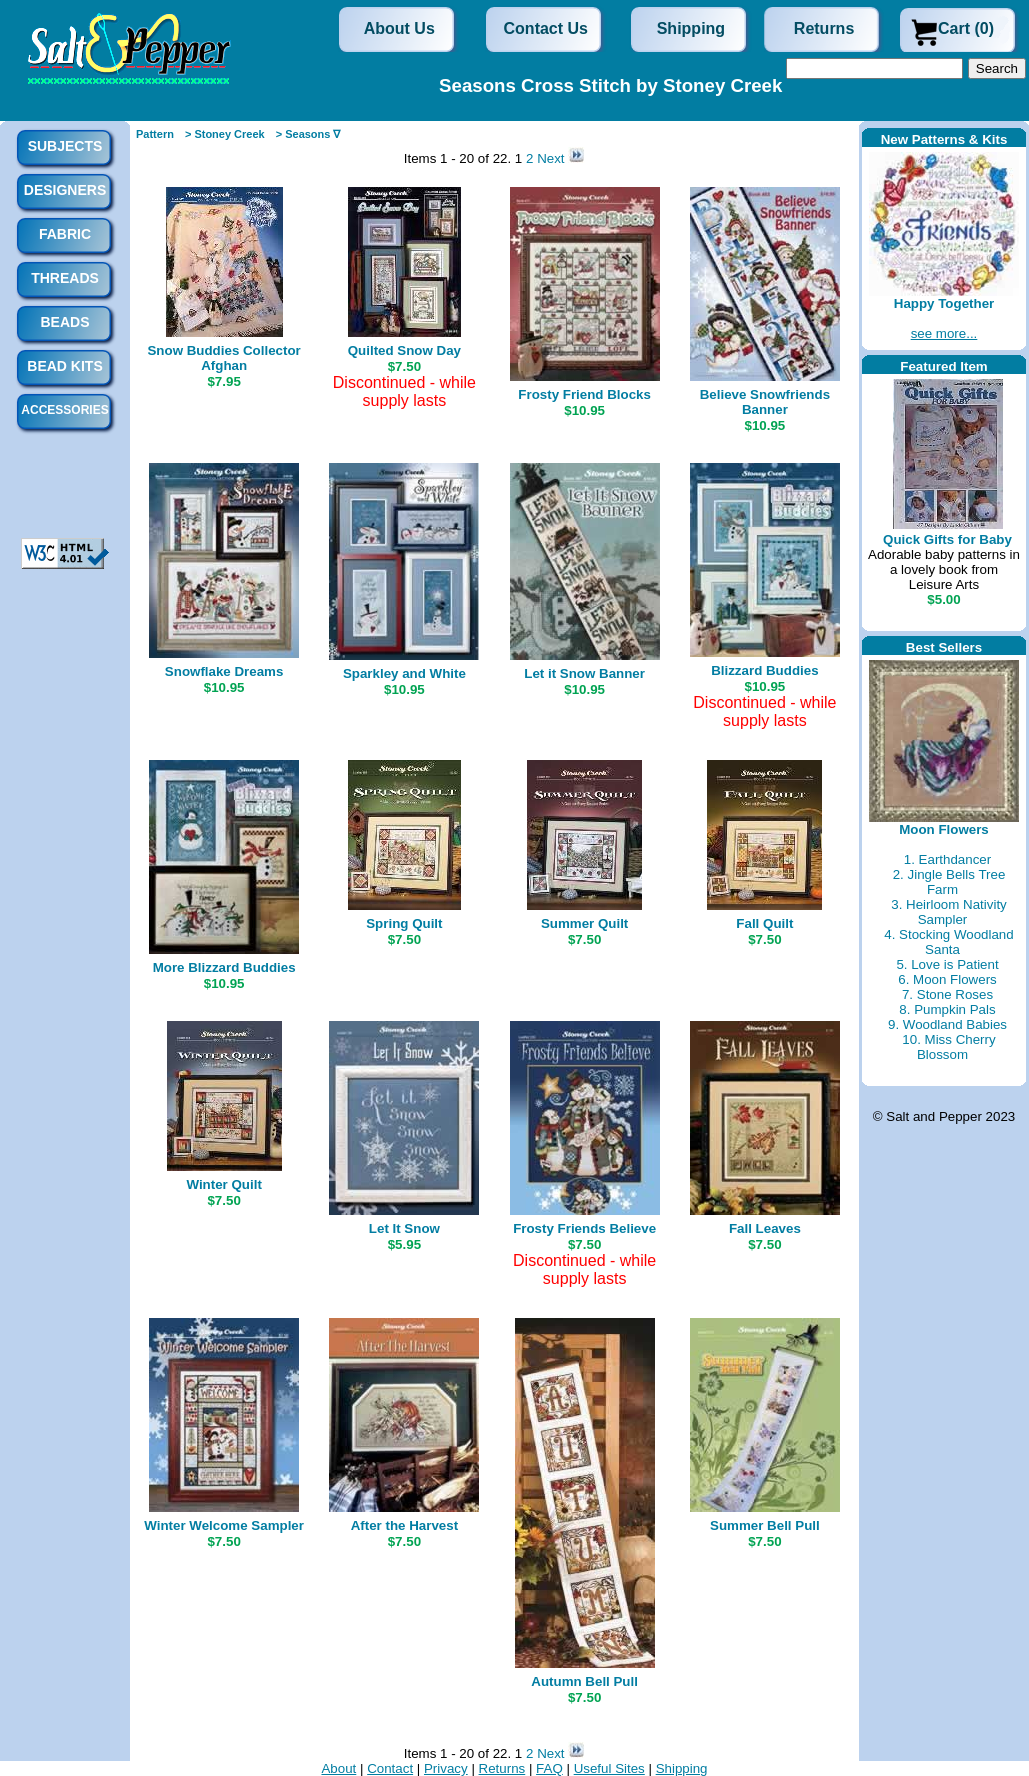  What do you see at coordinates (404, 923) in the screenshot?
I see `Spring Quilt` at bounding box center [404, 923].